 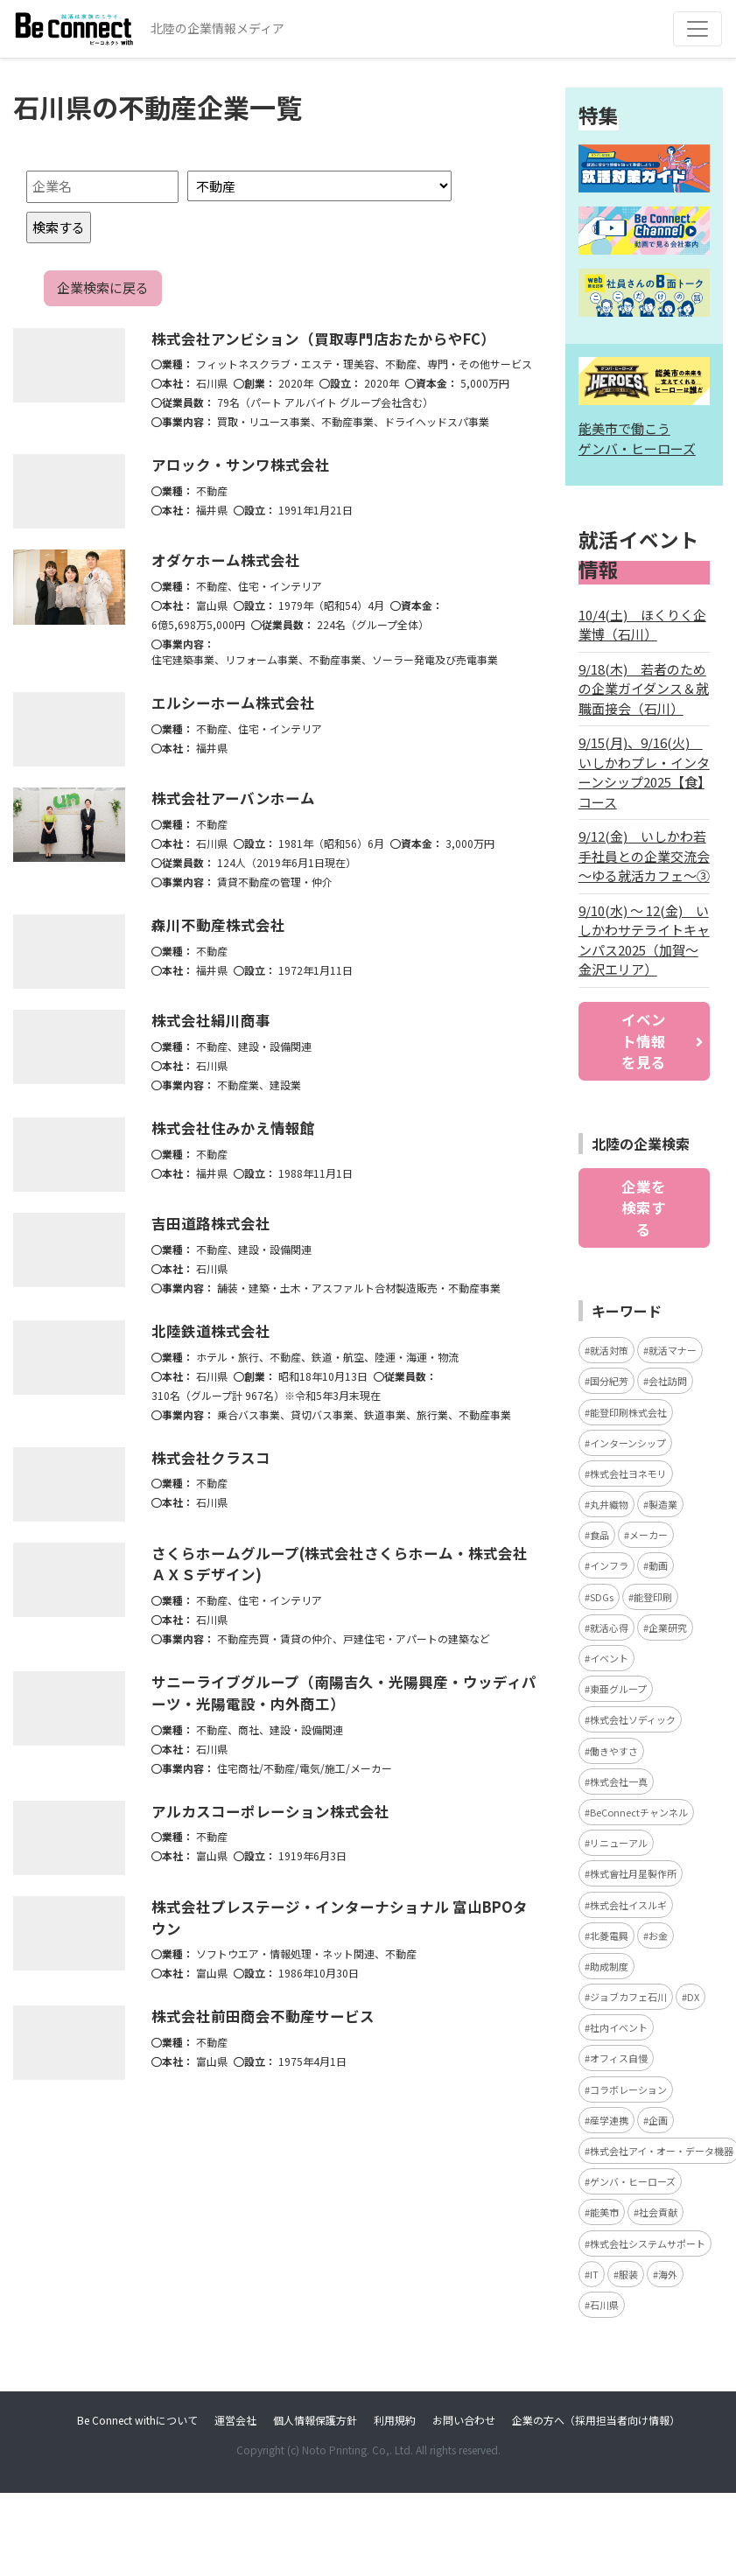 What do you see at coordinates (235, 2419) in the screenshot?
I see `運営会社` at bounding box center [235, 2419].